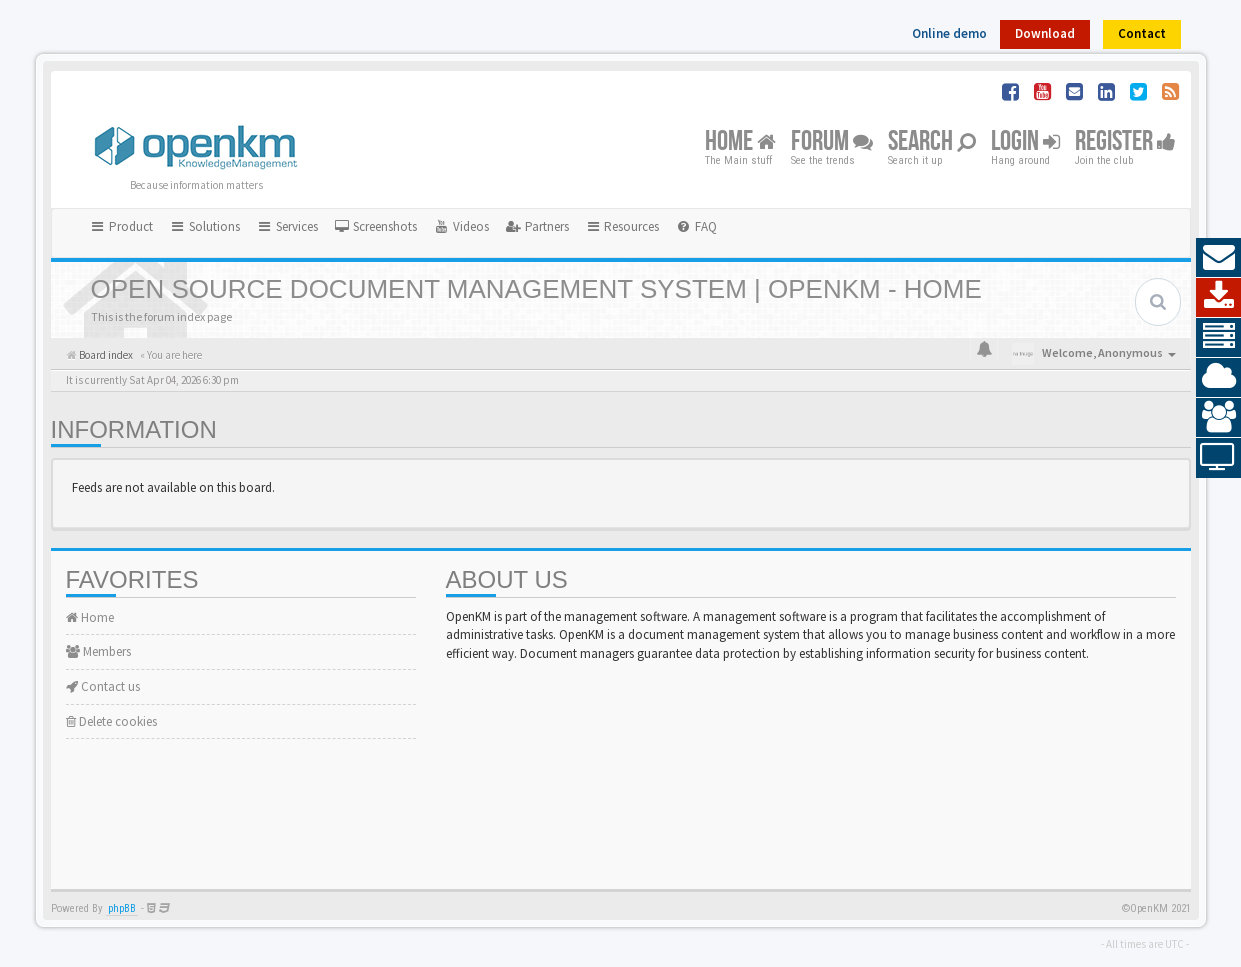 The image size is (1241, 967). What do you see at coordinates (1125, 142) in the screenshot?
I see `Register` at bounding box center [1125, 142].